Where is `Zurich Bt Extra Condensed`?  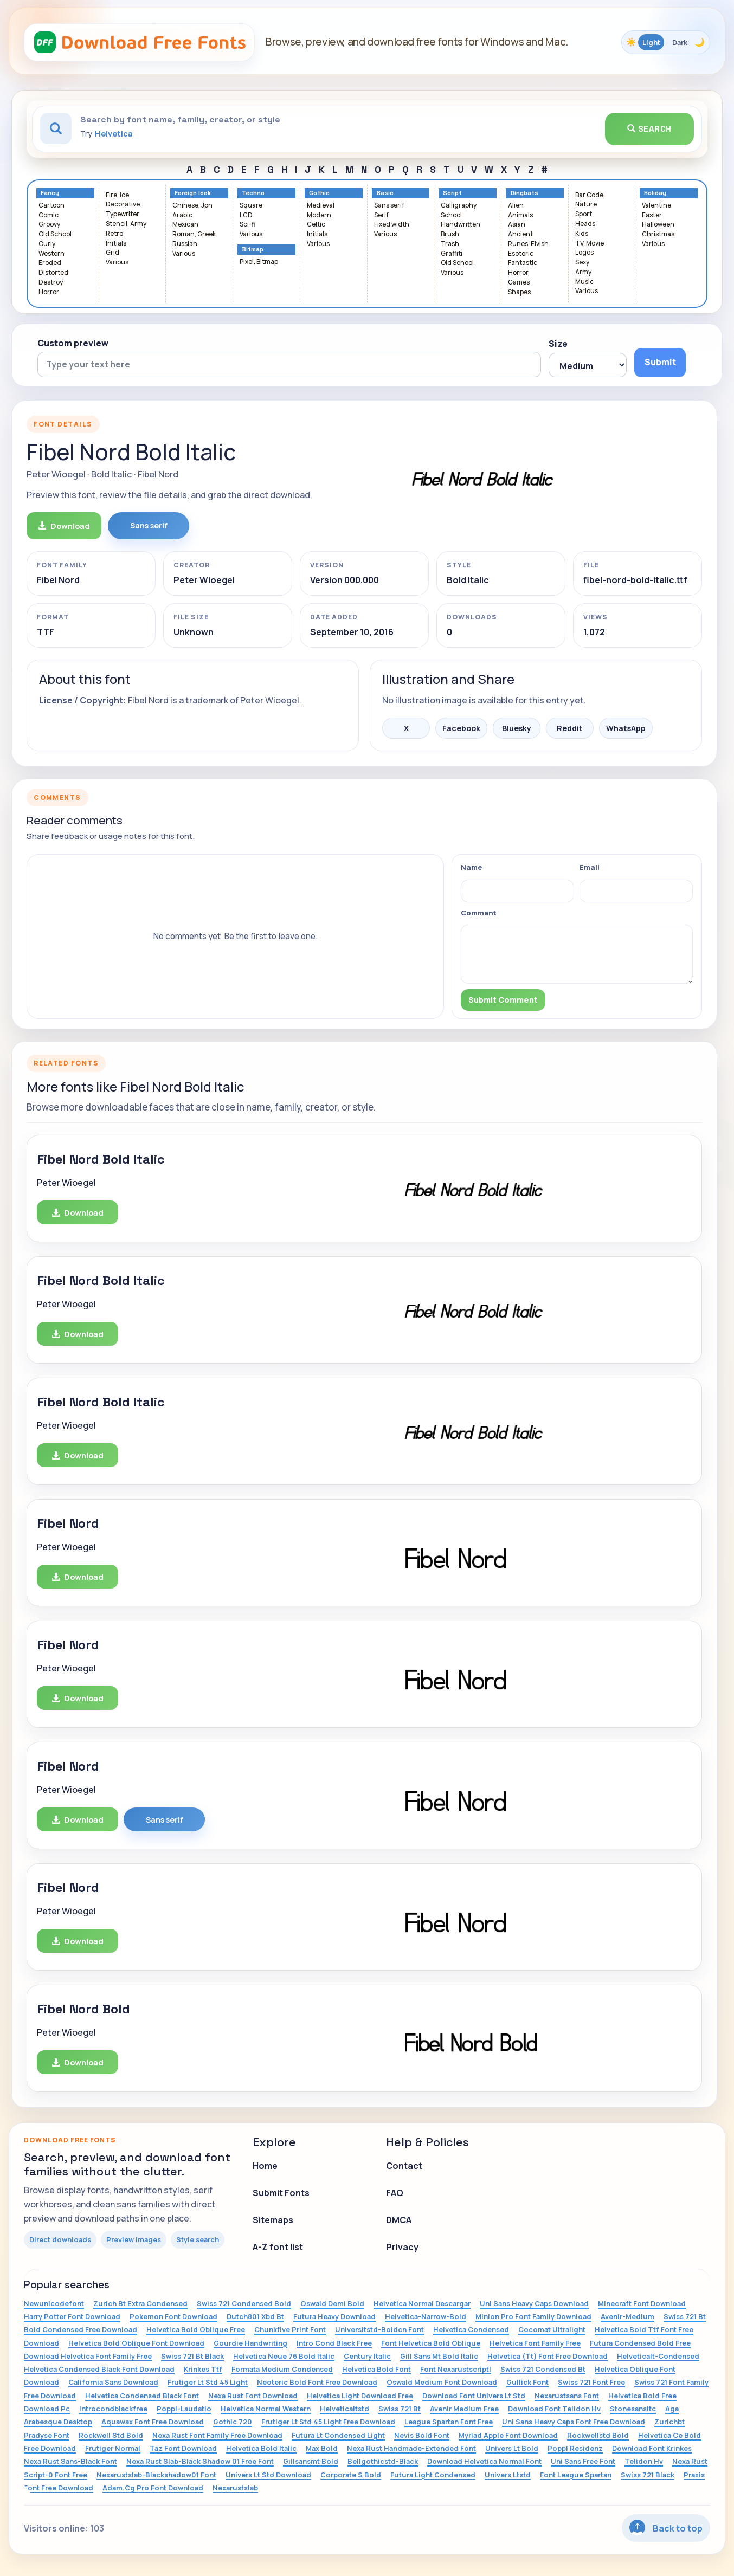 Zurich Bt Extra Condensed is located at coordinates (140, 2303).